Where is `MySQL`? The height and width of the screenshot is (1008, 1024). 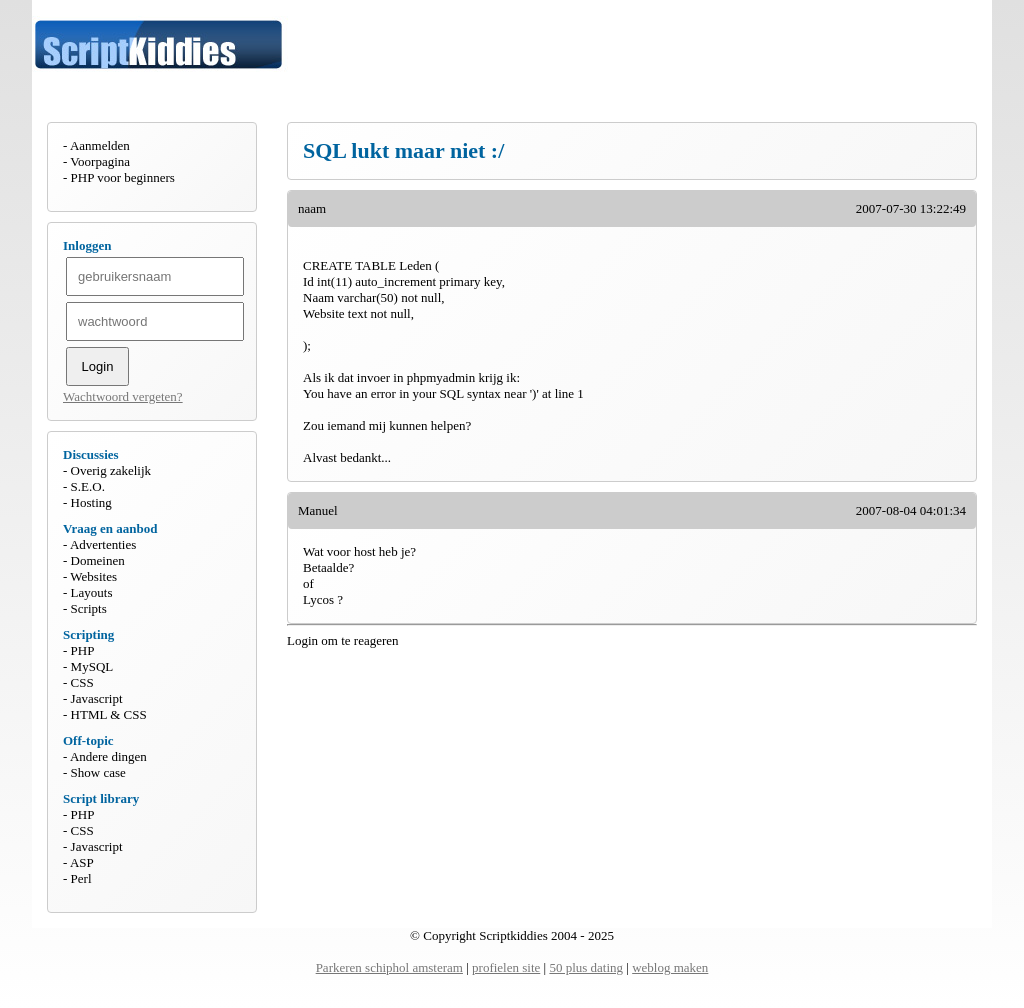
MySQL is located at coordinates (92, 666).